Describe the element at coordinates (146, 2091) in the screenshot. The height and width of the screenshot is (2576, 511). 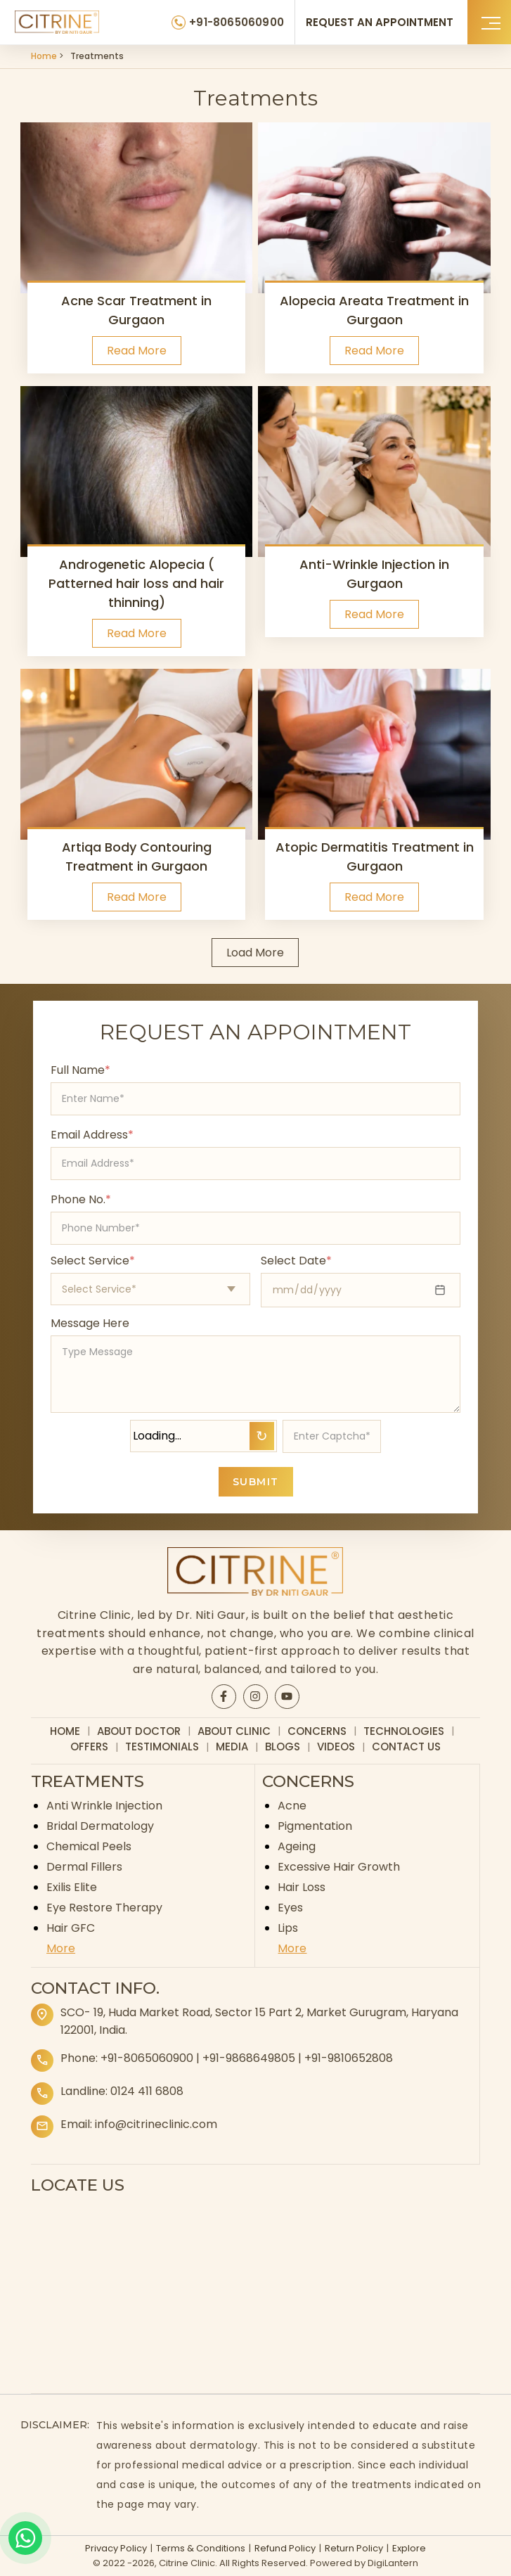
I see `0124 411 6808` at that location.